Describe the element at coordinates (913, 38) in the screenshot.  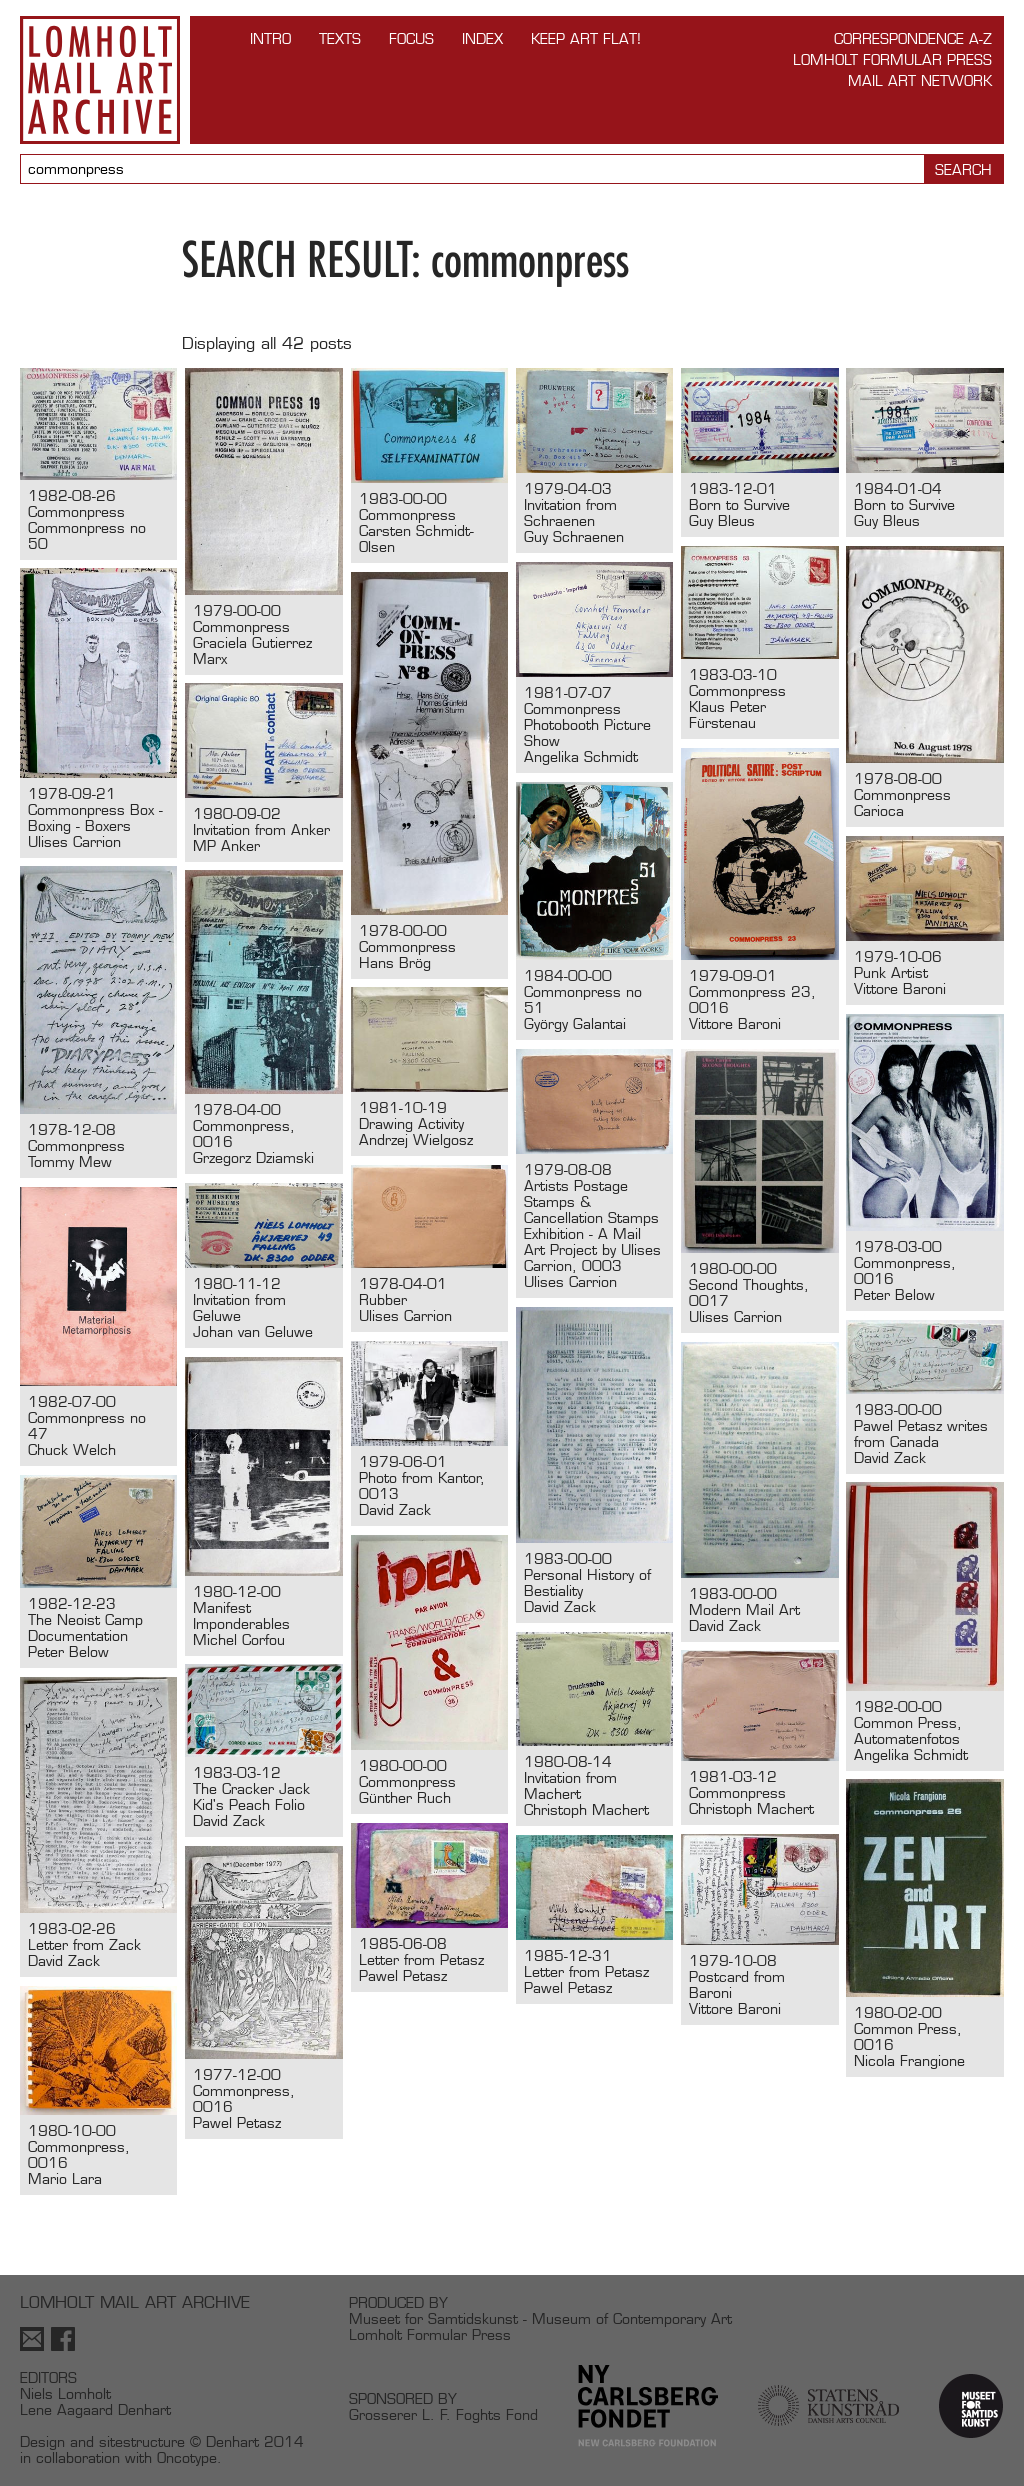
I see `Correspondence A-Z` at that location.